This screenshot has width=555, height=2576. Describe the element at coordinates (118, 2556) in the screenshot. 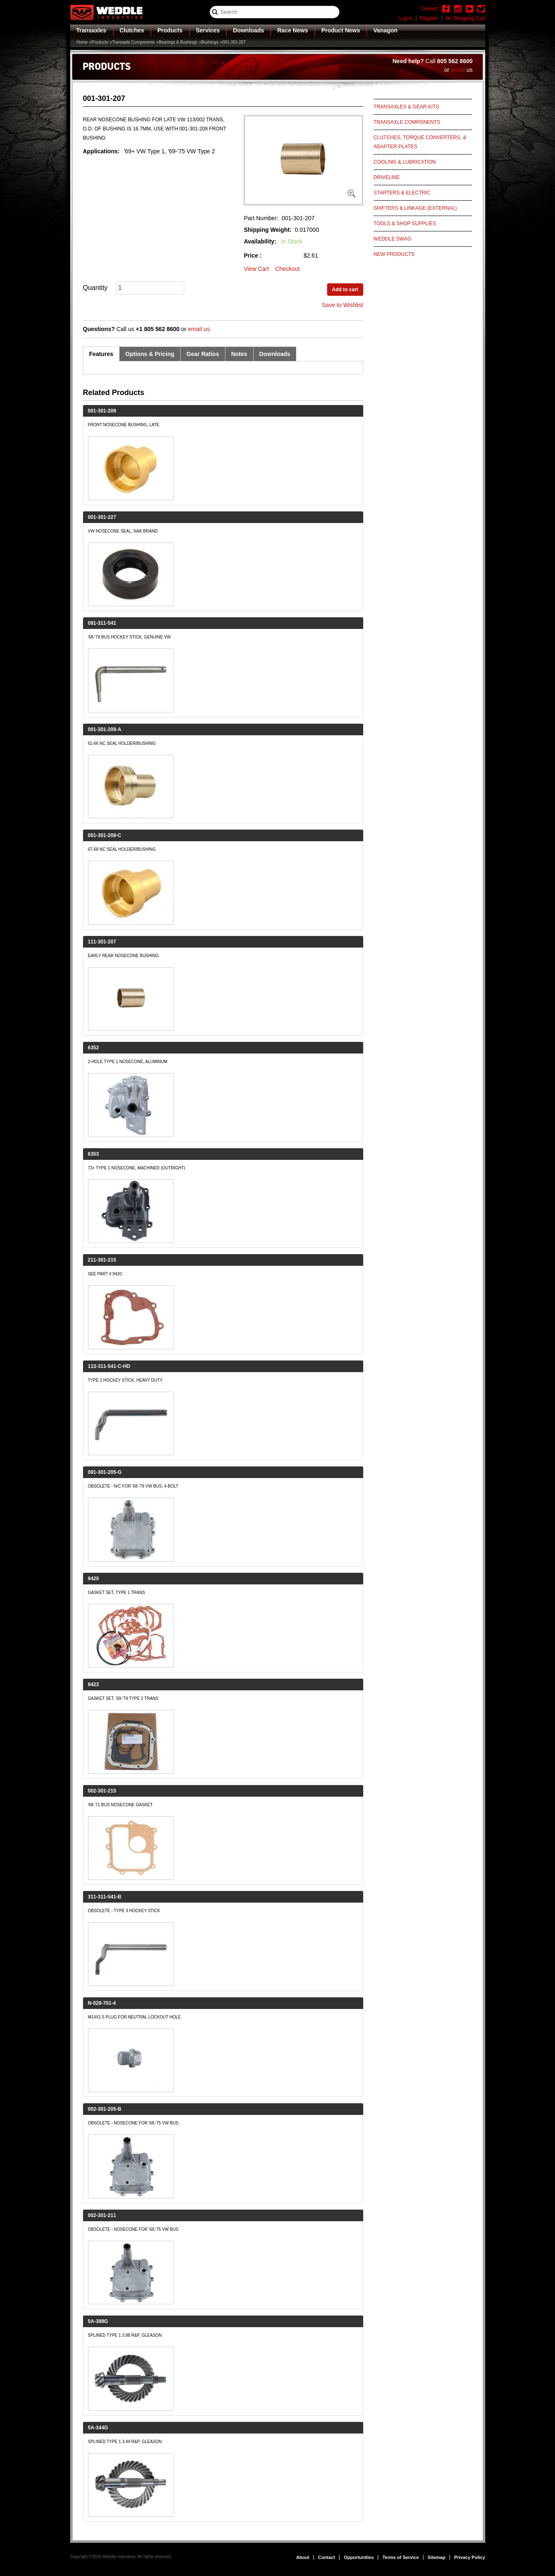

I see `Weddle Industries` at that location.